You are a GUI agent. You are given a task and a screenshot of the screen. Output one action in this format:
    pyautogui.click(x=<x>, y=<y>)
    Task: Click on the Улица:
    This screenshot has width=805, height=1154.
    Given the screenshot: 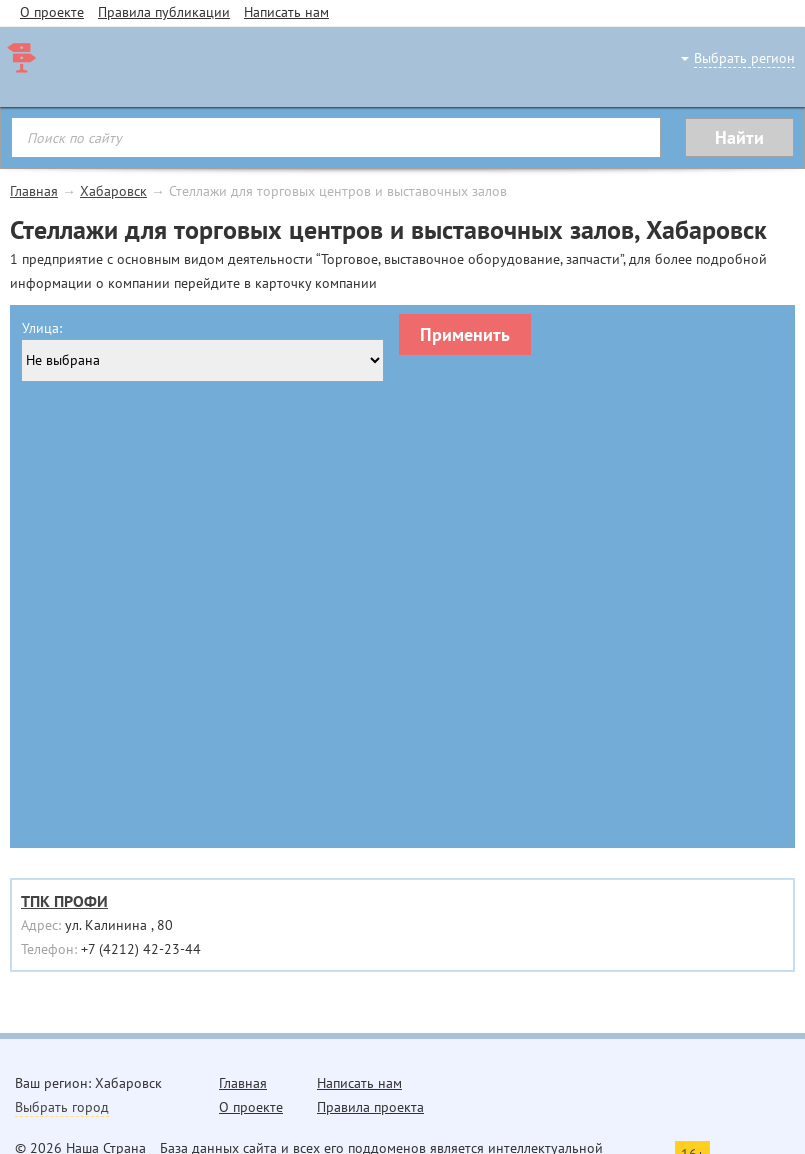 What is the action you would take?
    pyautogui.click(x=42, y=328)
    